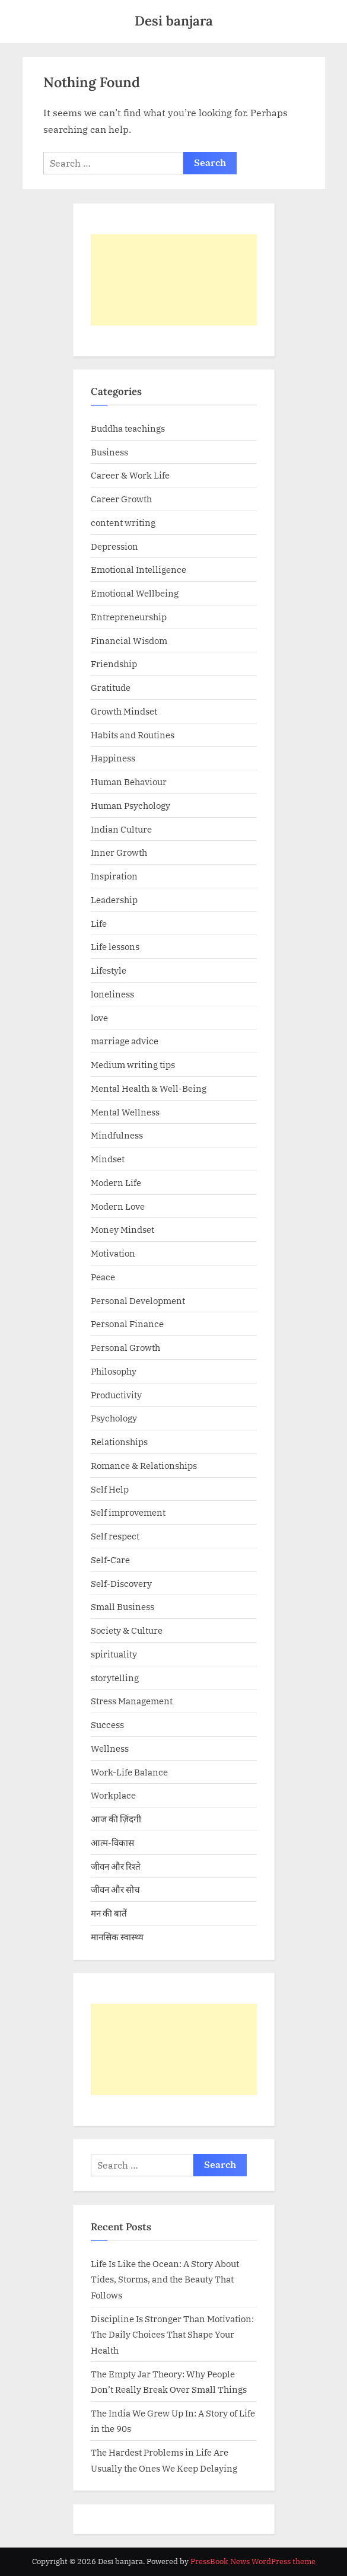  I want to click on Buddha teachings, so click(128, 428).